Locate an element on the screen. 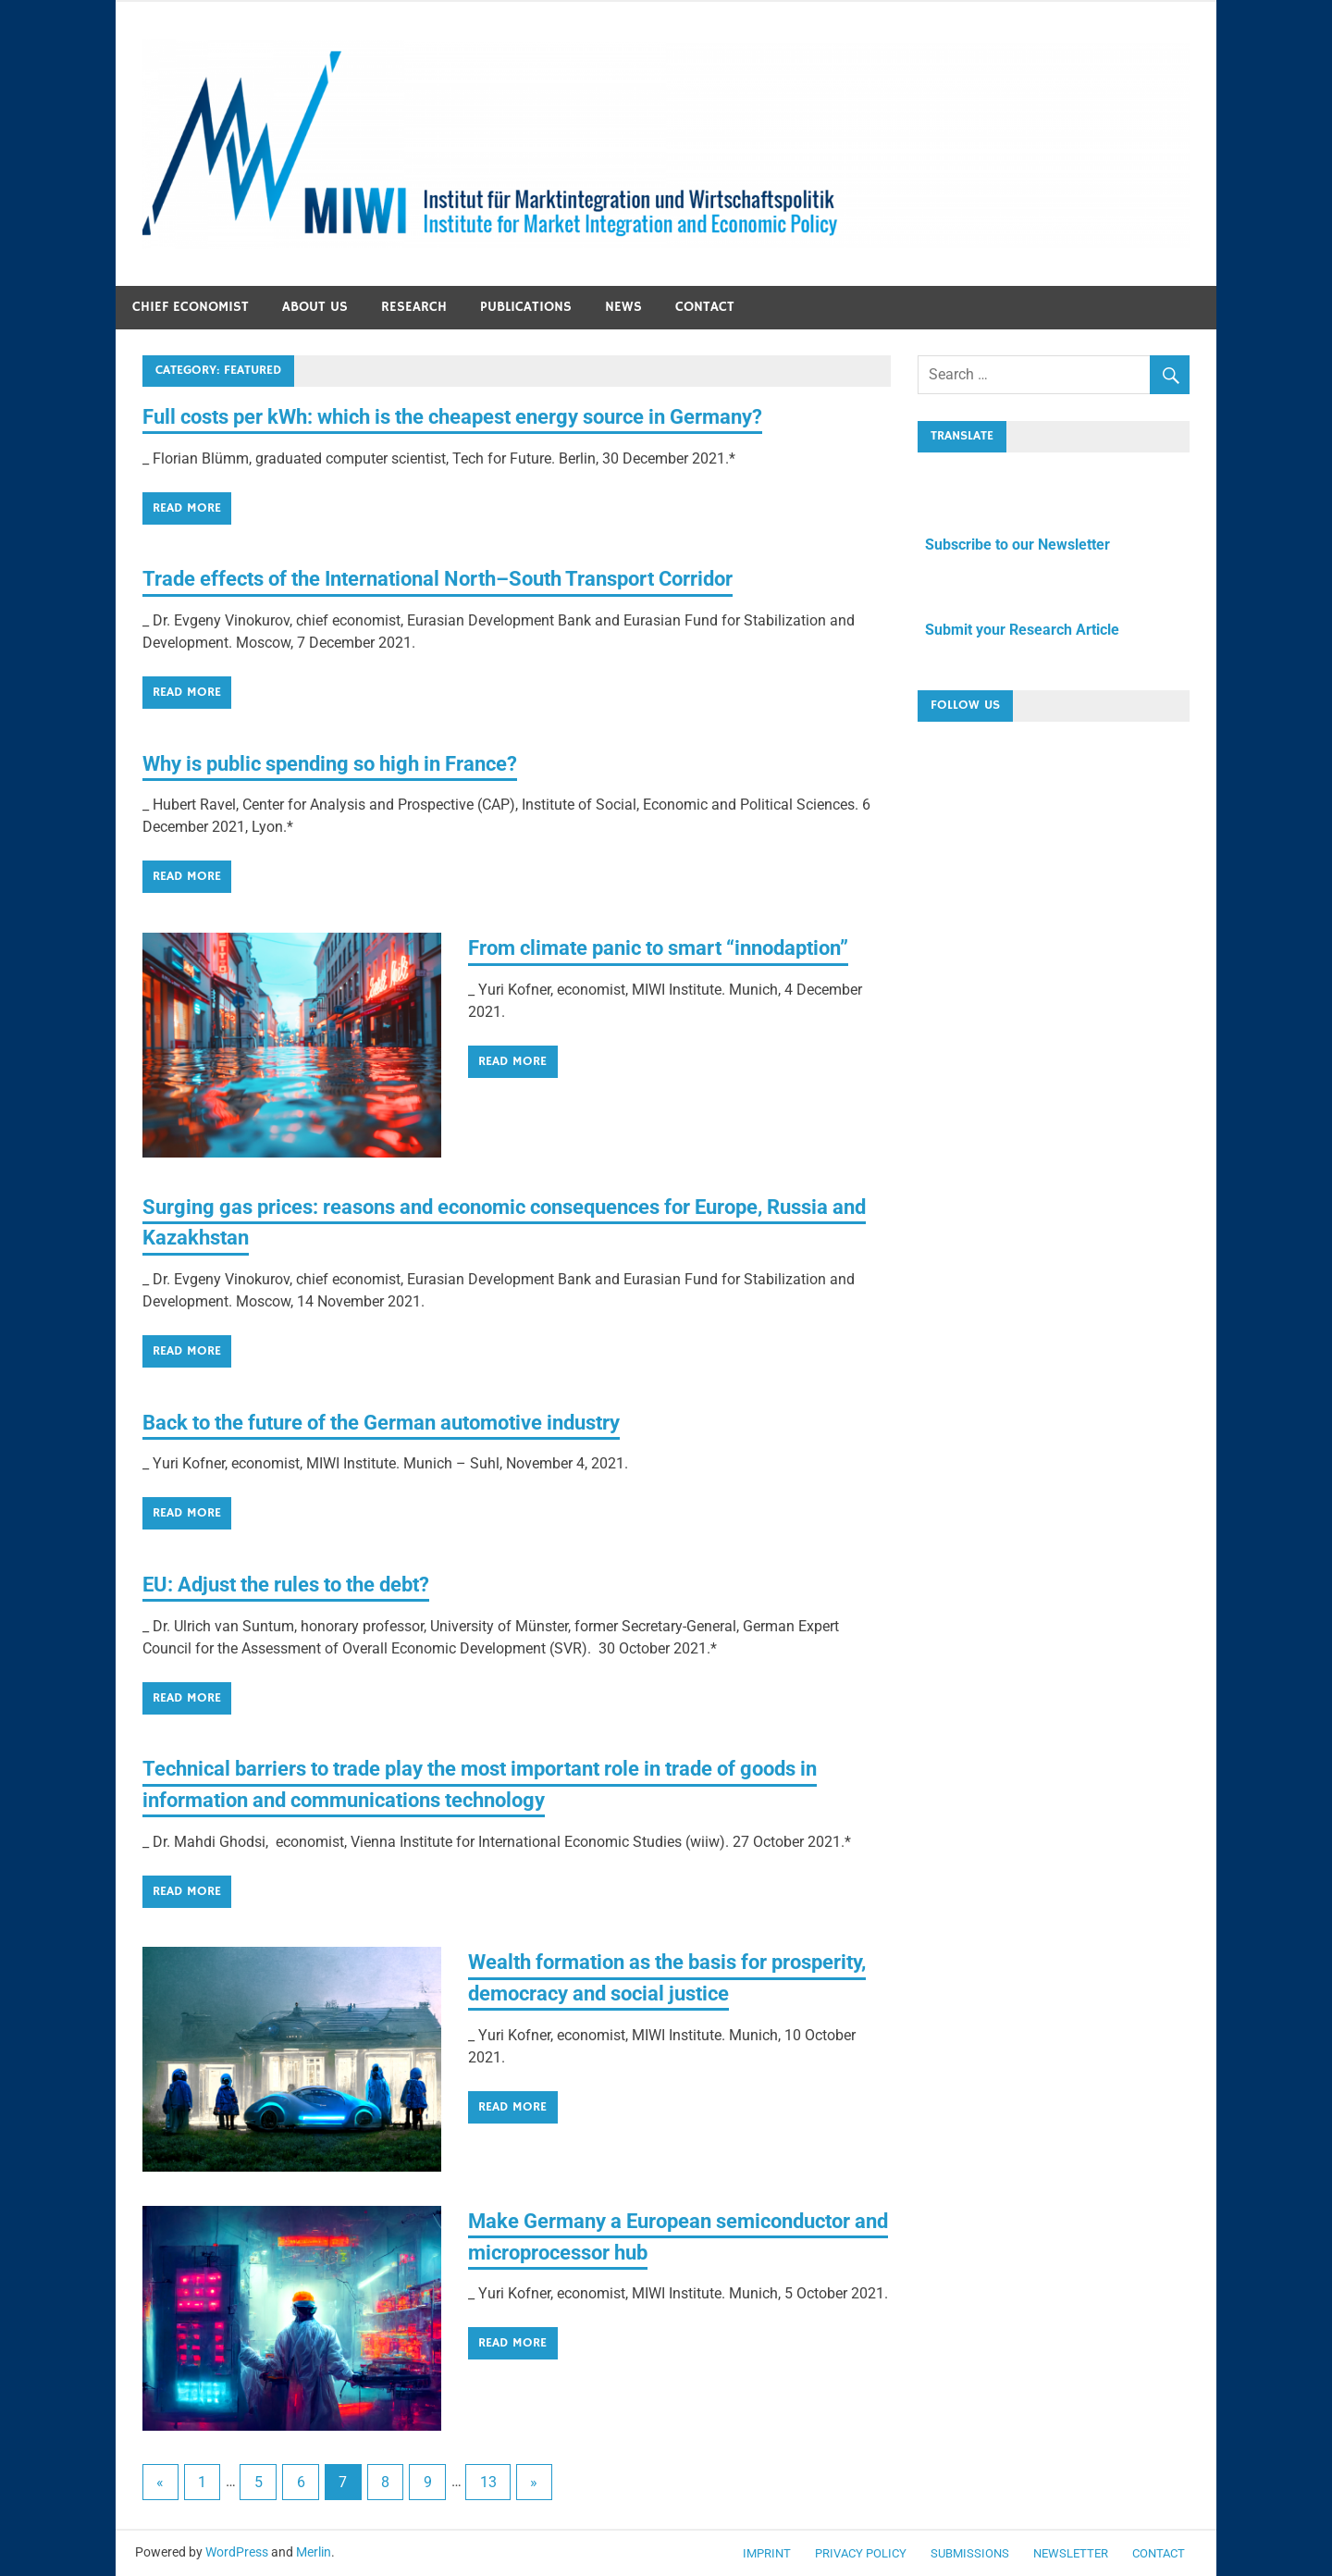  Merlin is located at coordinates (313, 2552).